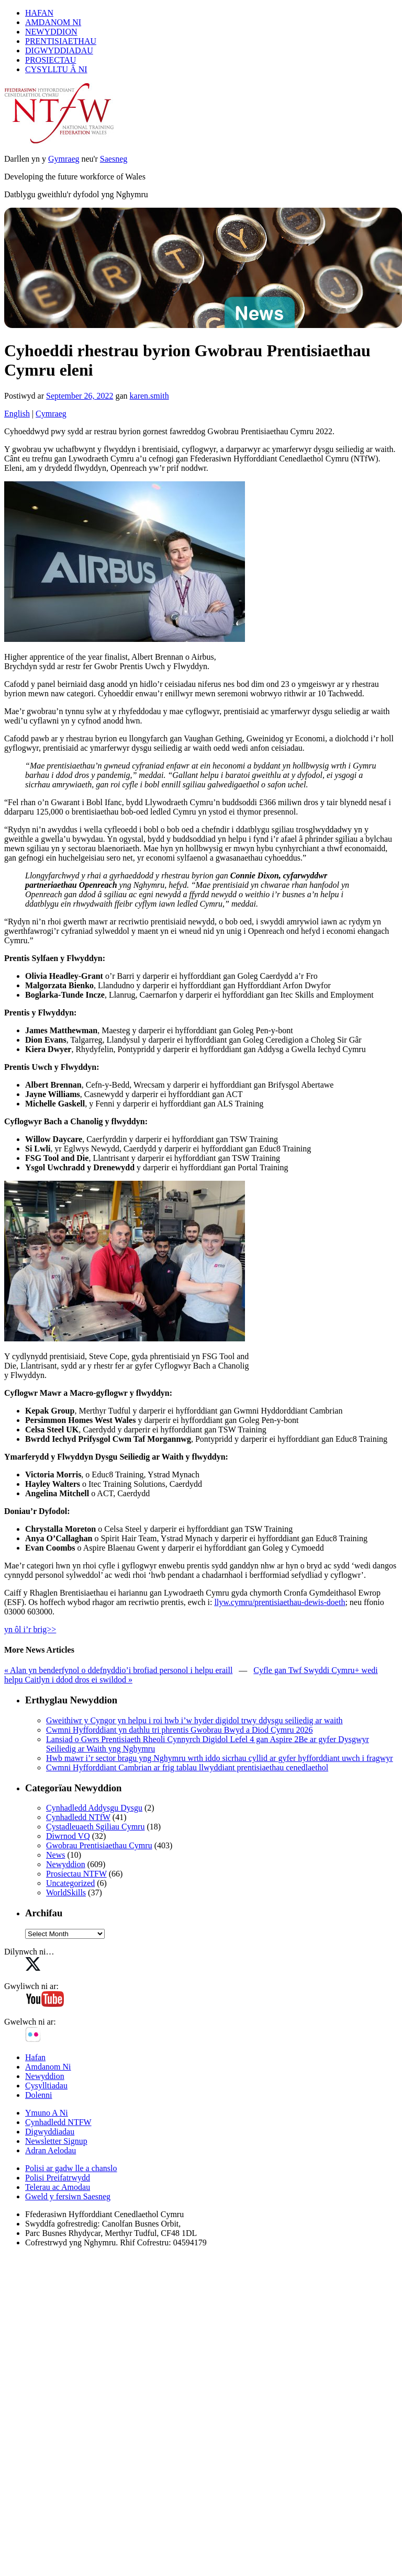 The image size is (402, 2576). Describe the element at coordinates (64, 158) in the screenshot. I see `Gymraeg` at that location.